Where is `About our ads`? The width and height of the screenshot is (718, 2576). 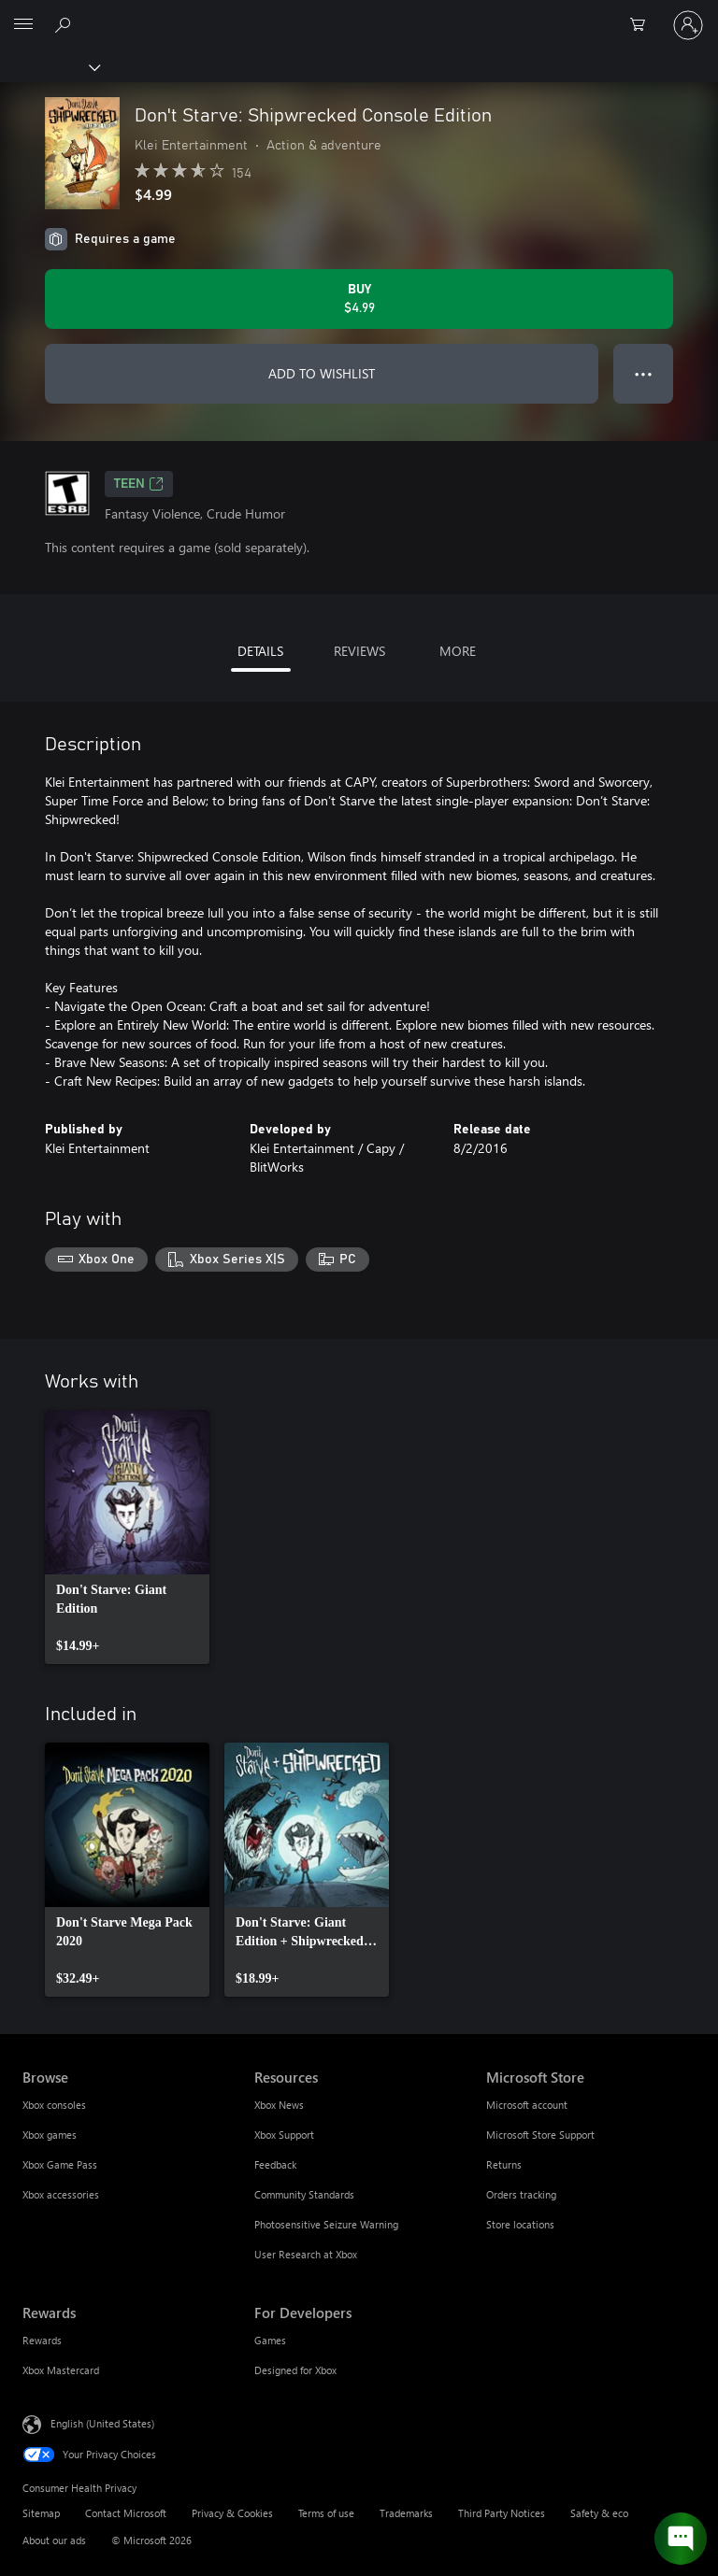
About our ads is located at coordinates (54, 2540).